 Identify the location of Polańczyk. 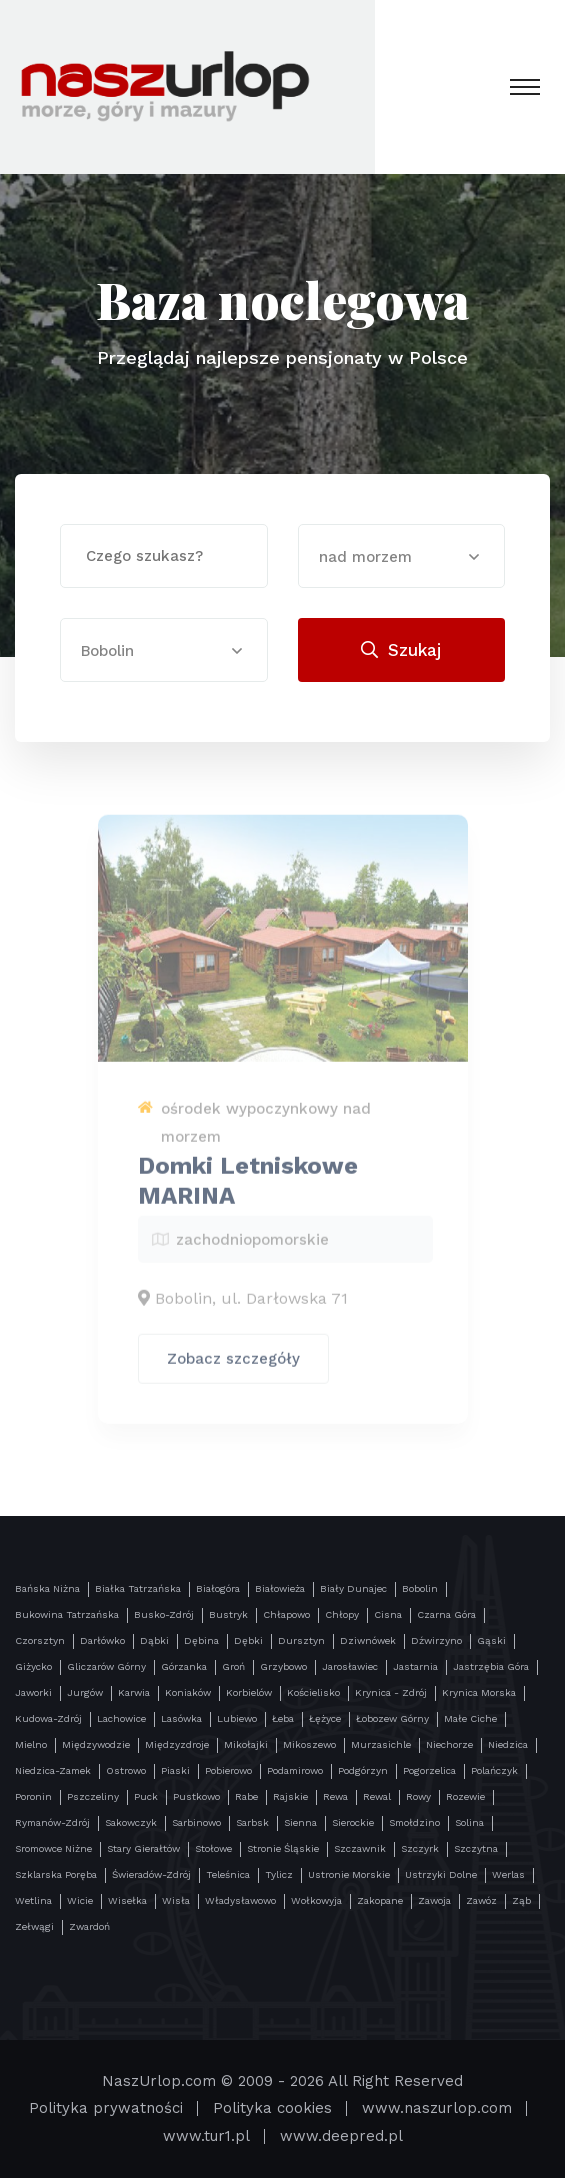
(494, 1770).